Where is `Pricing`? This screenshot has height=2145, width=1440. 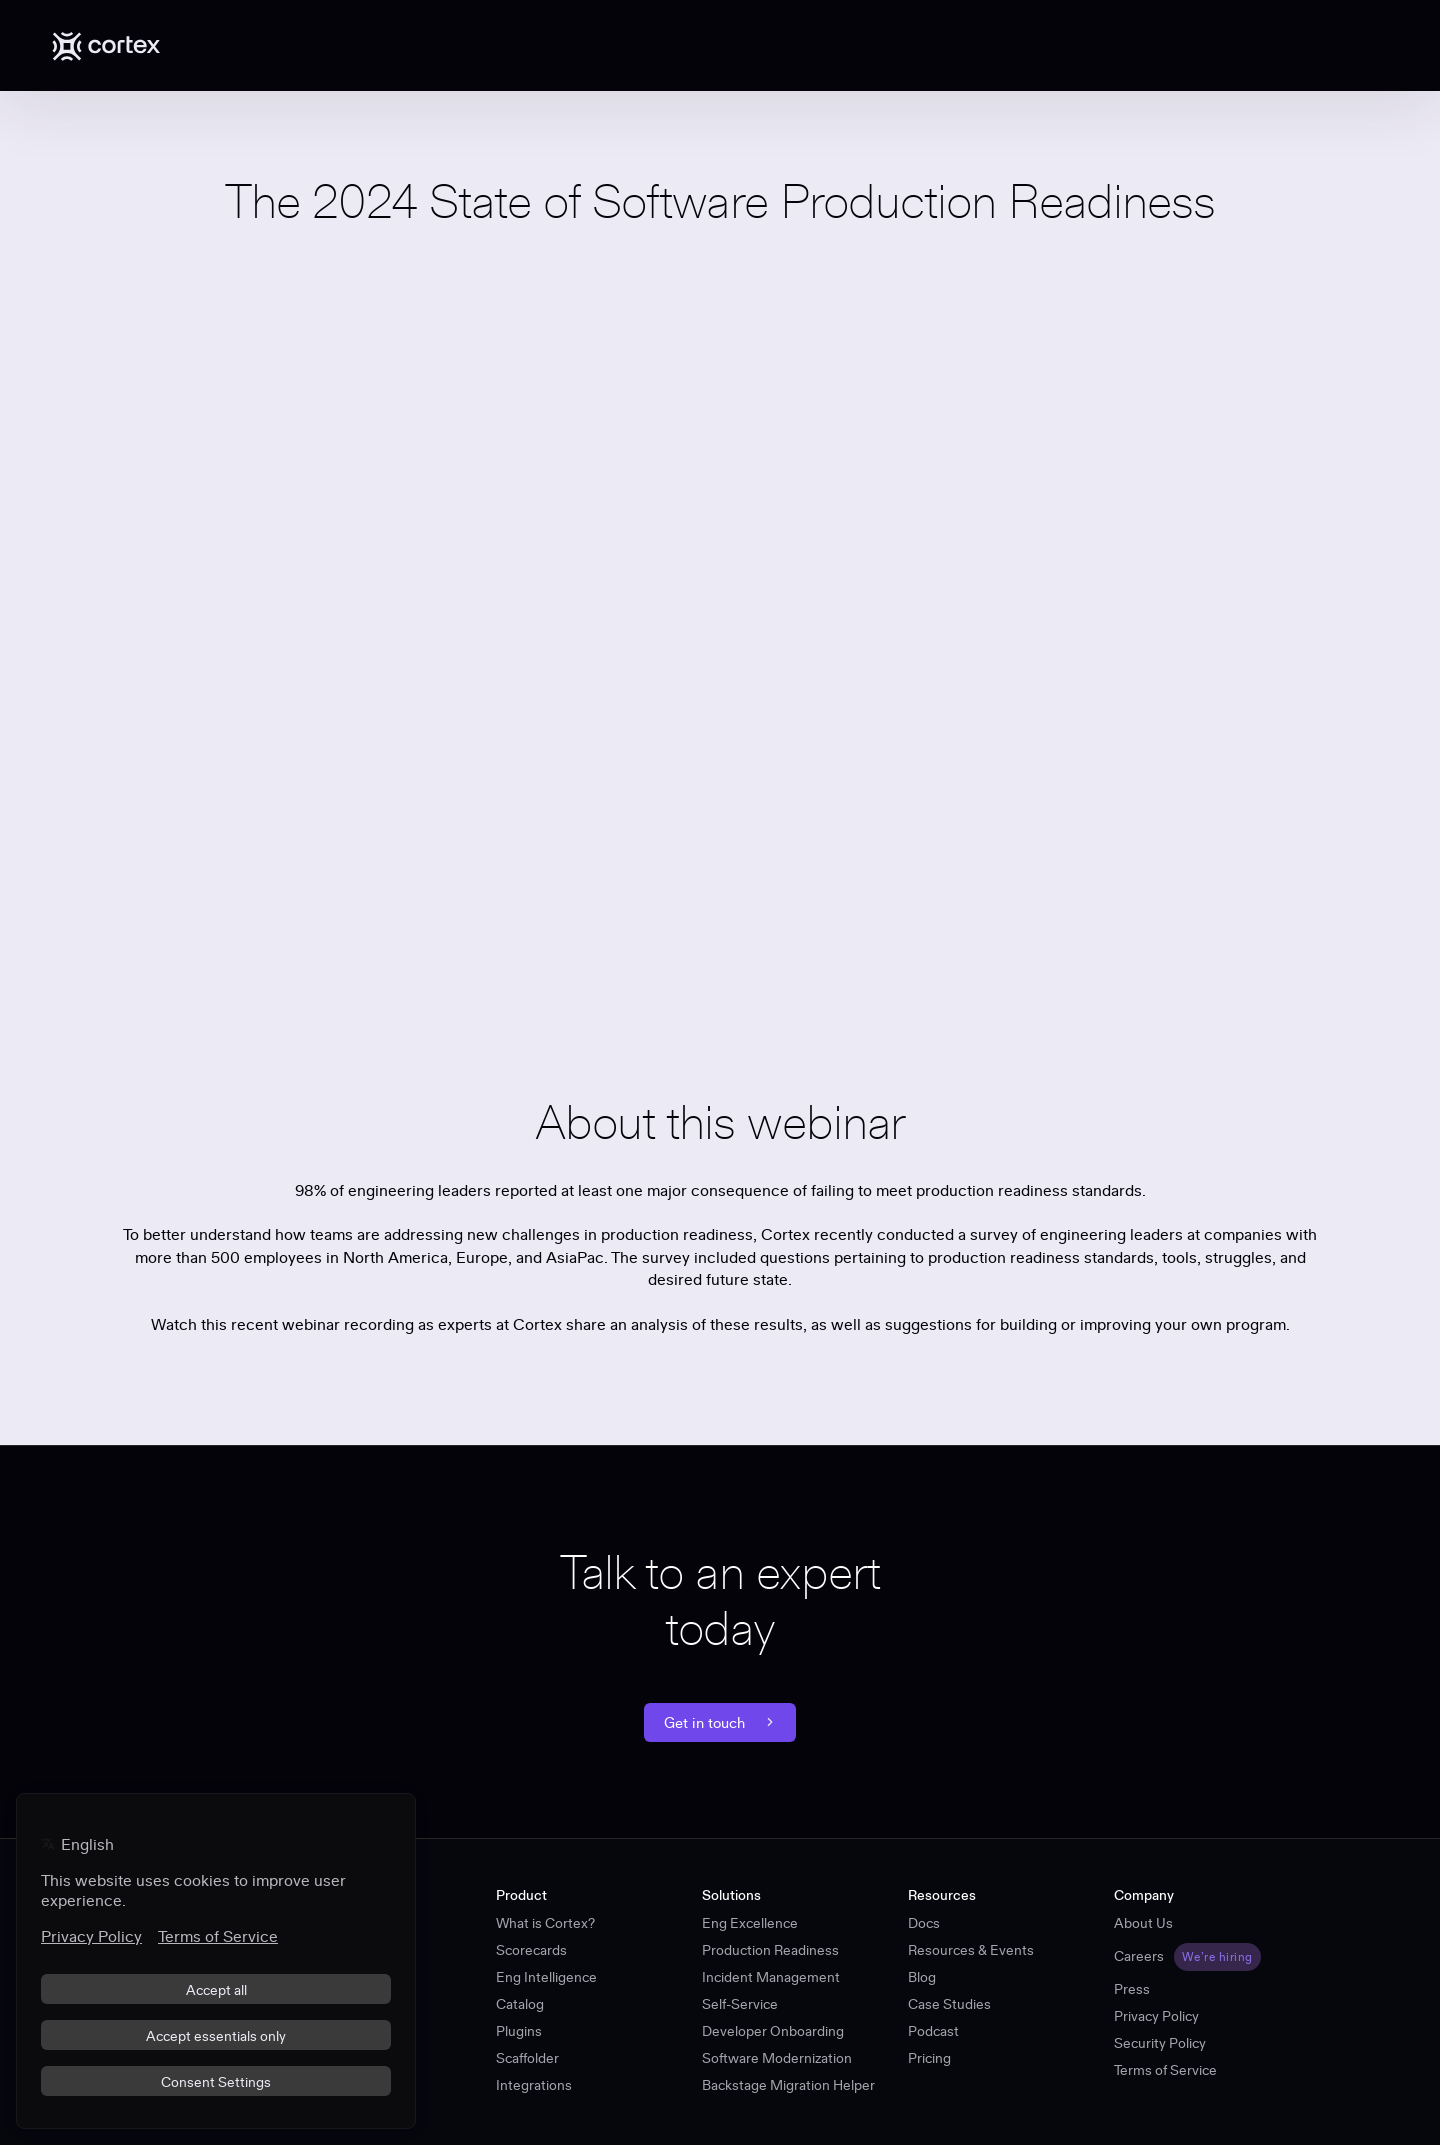
Pricing is located at coordinates (929, 2058).